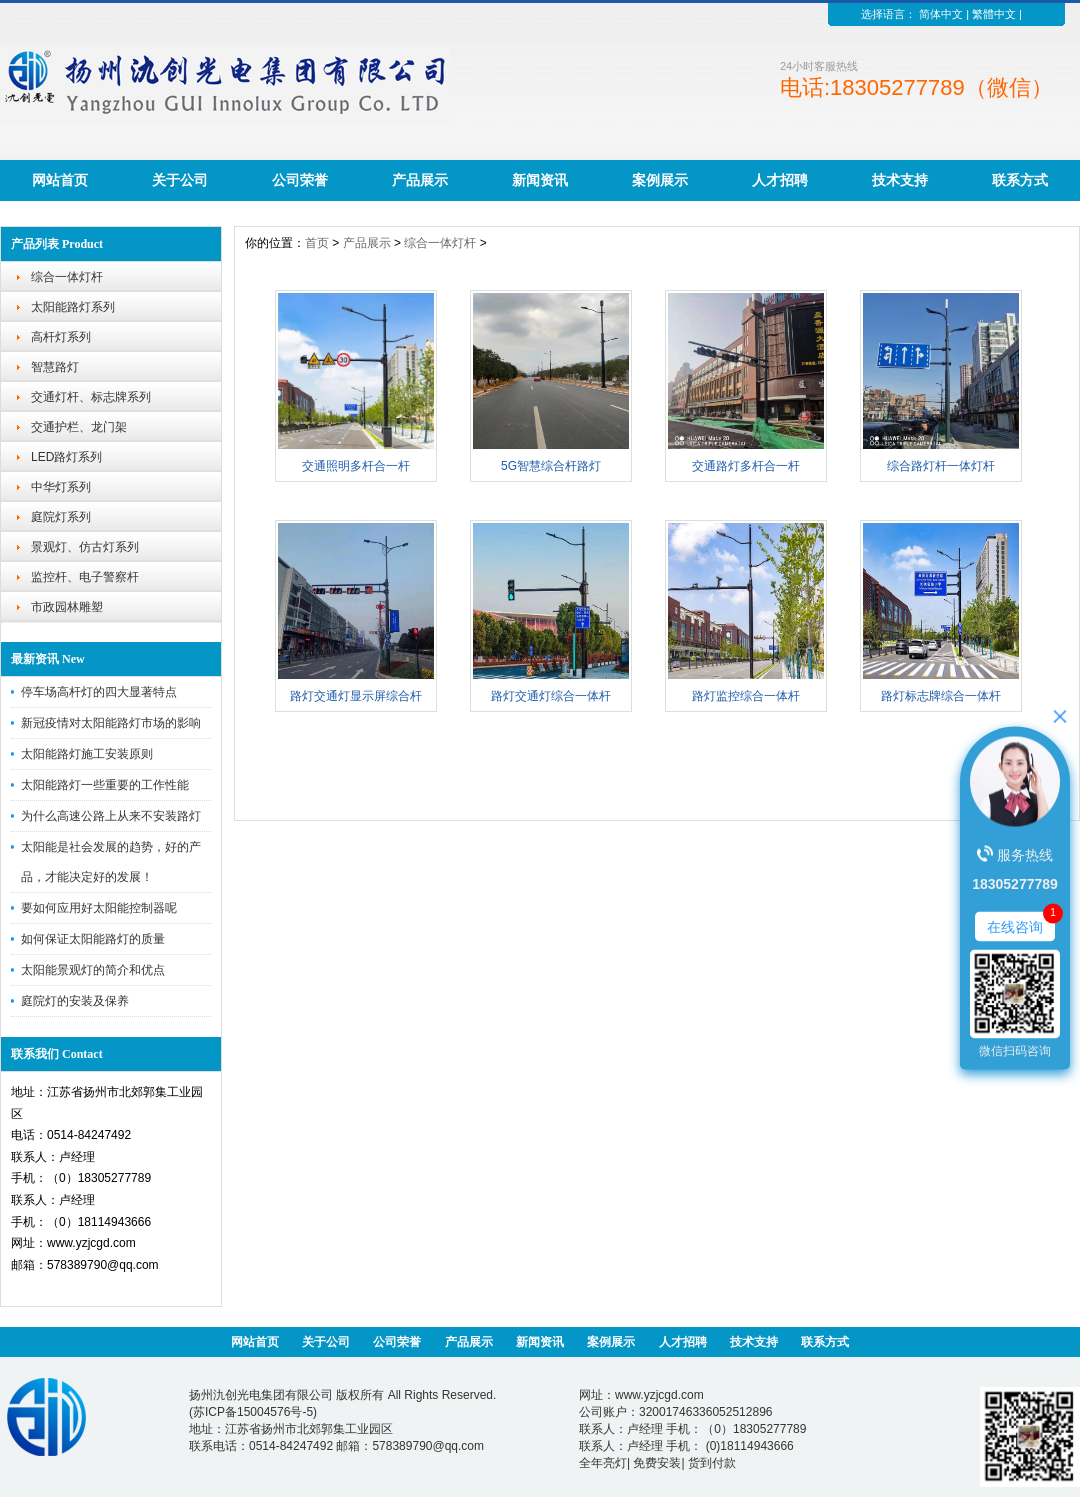 This screenshot has width=1080, height=1497. Describe the element at coordinates (1015, 926) in the screenshot. I see `在线咨询` at that location.